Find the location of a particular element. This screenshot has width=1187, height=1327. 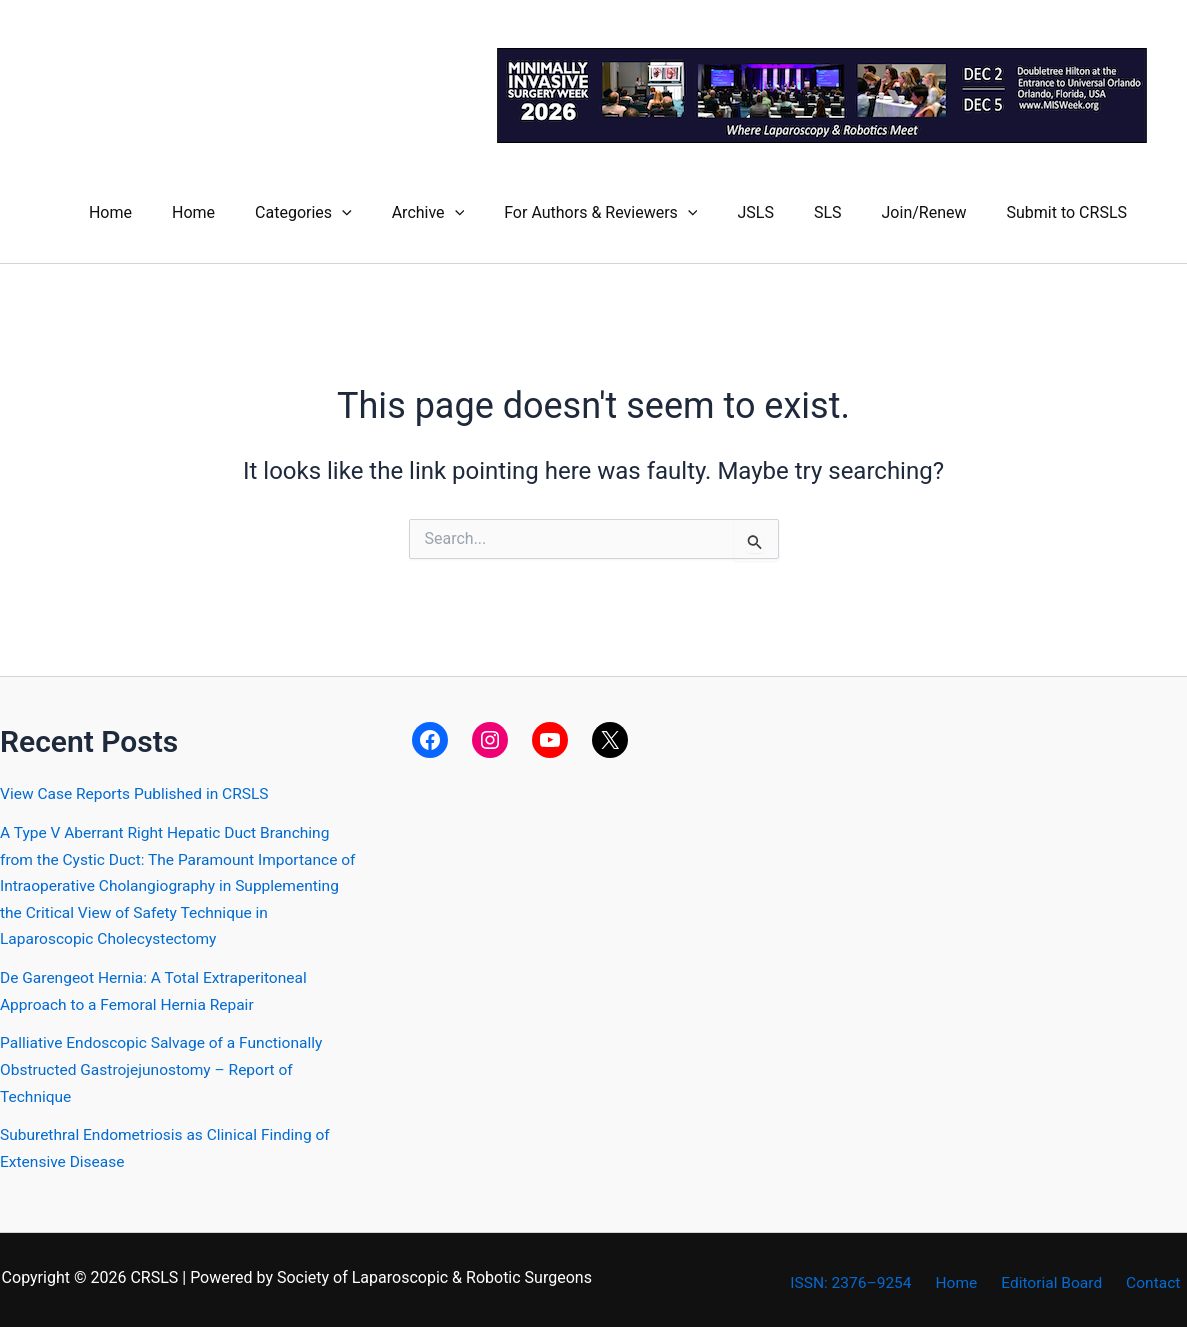

Palliative Endoscopic Salvage of a FunctionallyObstructed Gastrojejunostomy – Report of Technique is located at coordinates (166, 1064).